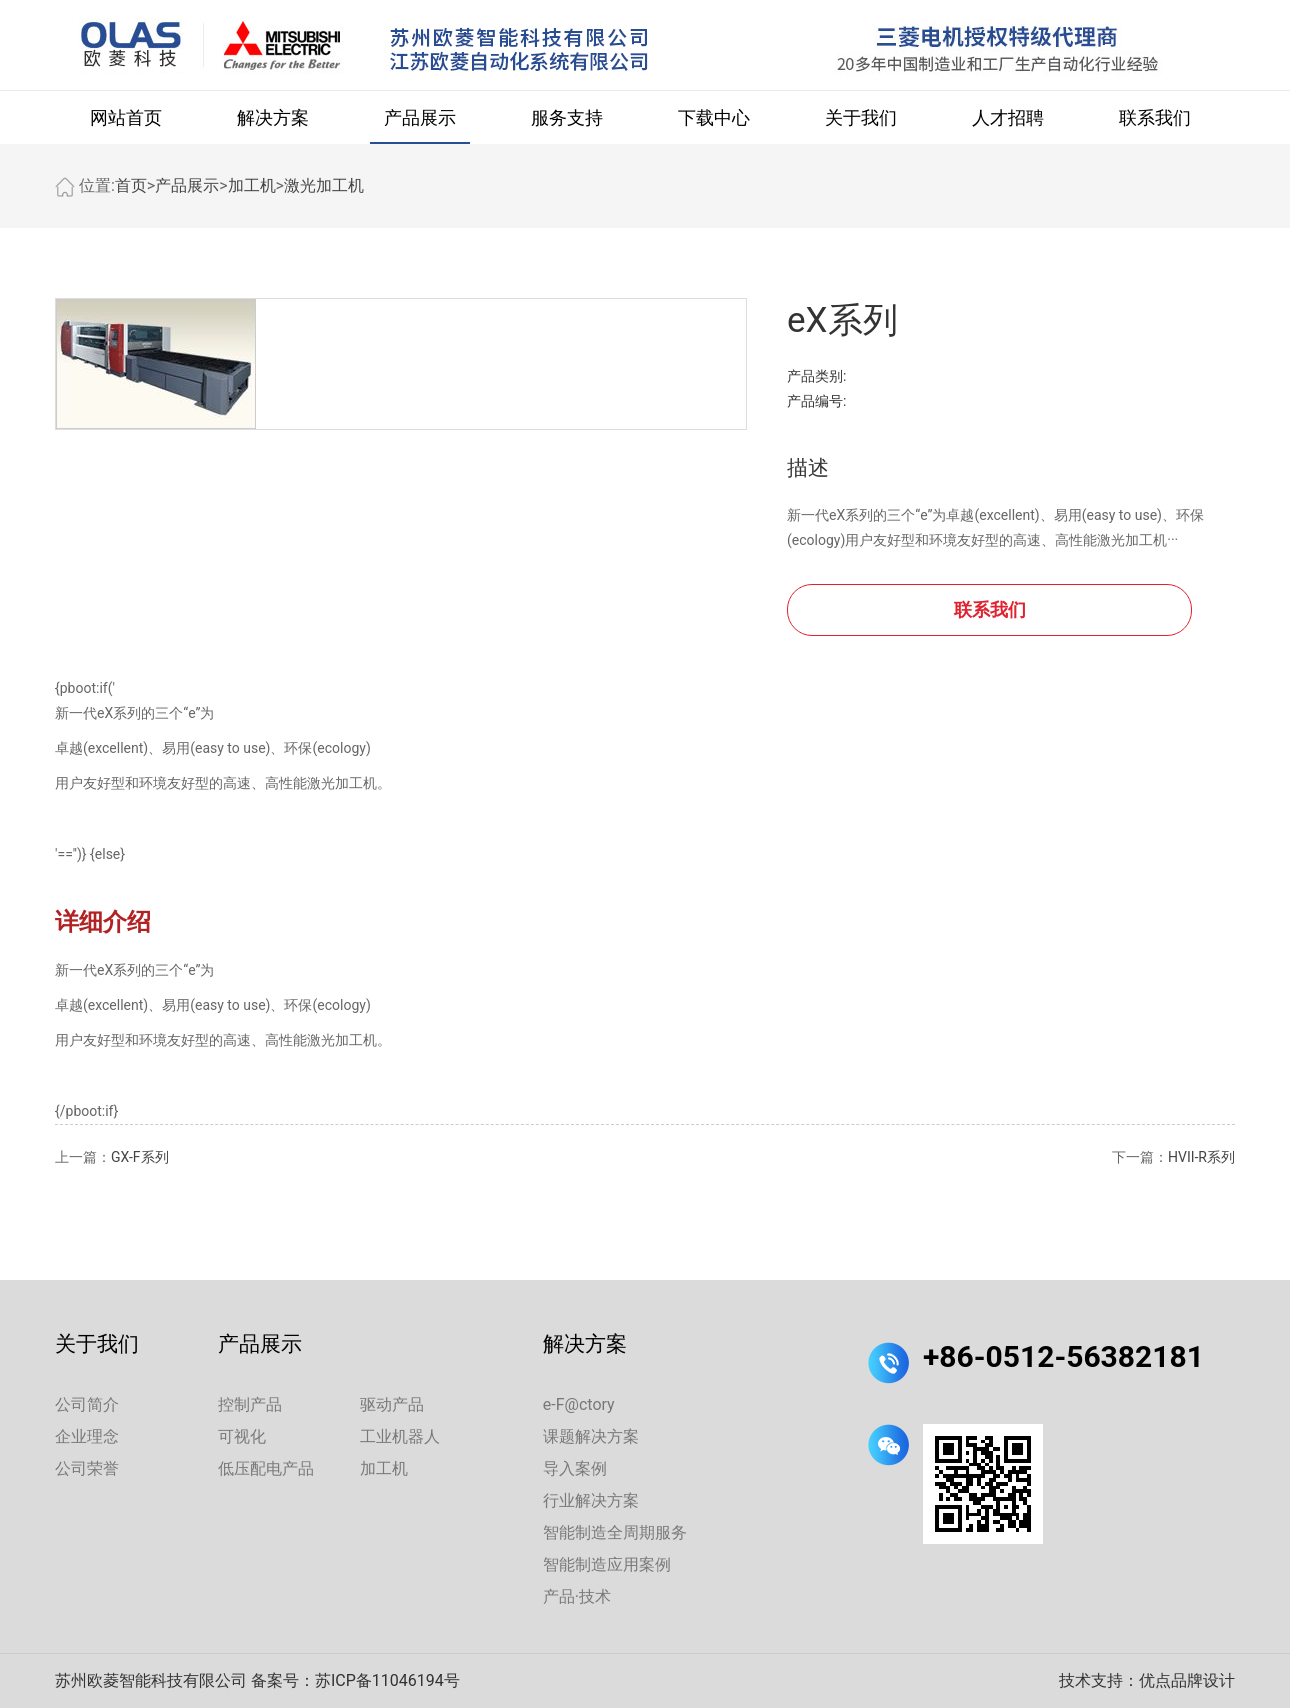 This screenshot has height=1708, width=1290. What do you see at coordinates (567, 117) in the screenshot?
I see `服务支持` at bounding box center [567, 117].